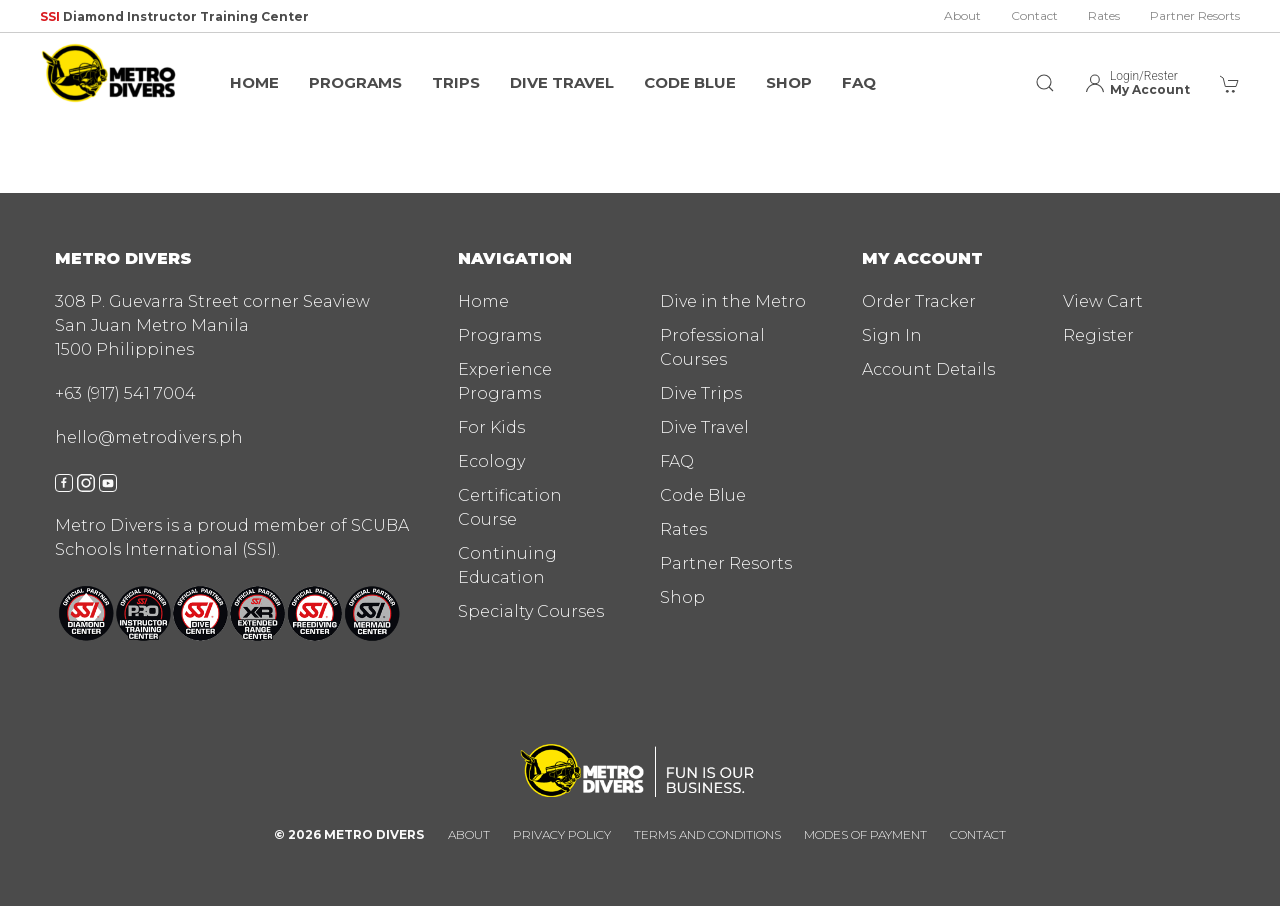 This screenshot has height=906, width=1280. Describe the element at coordinates (789, 82) in the screenshot. I see `Shop` at that location.